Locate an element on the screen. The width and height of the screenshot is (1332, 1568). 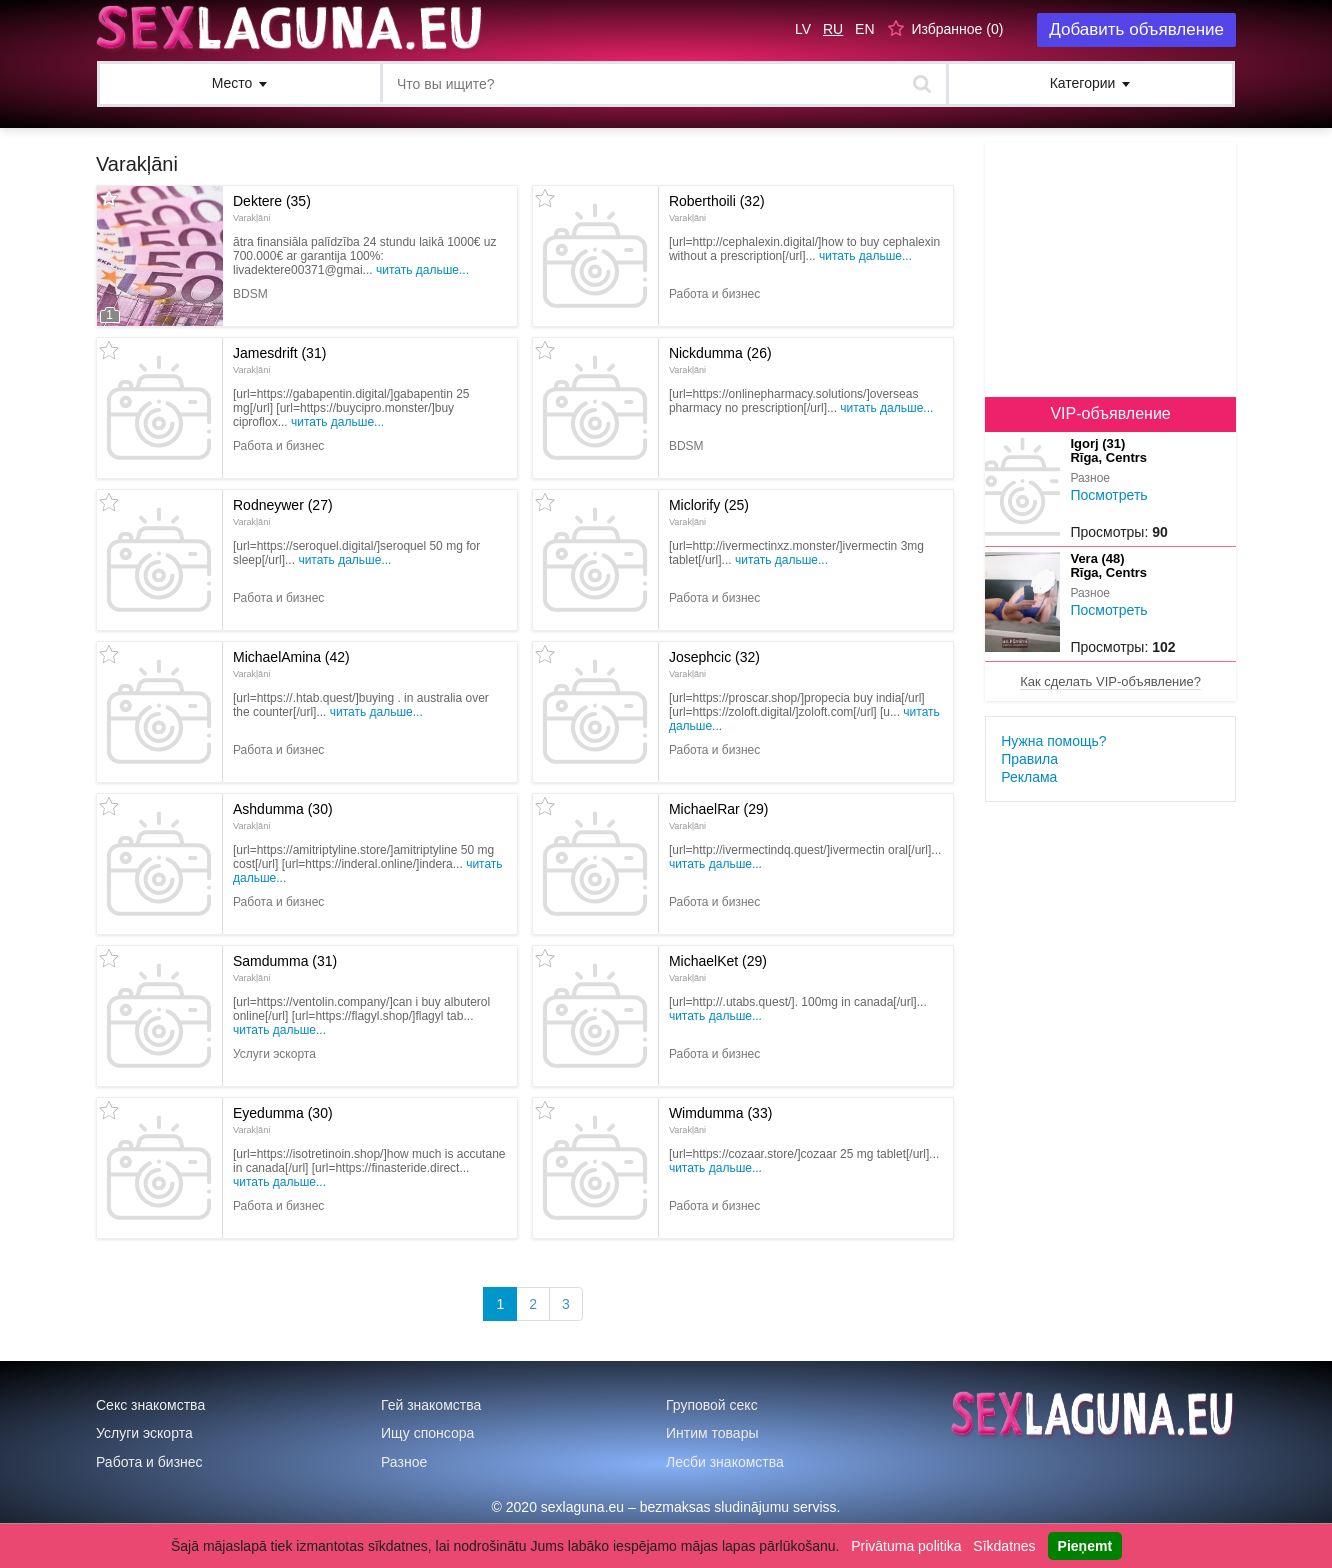
Разное is located at coordinates (404, 1462).